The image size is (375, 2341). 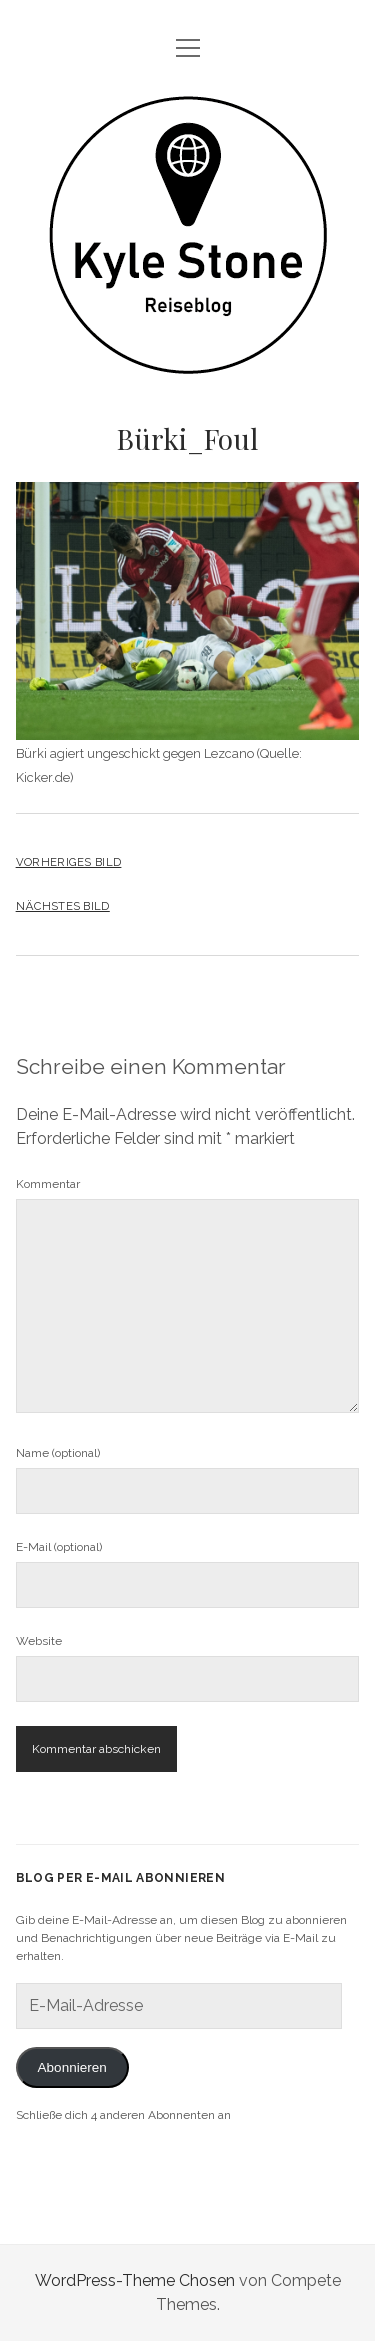 What do you see at coordinates (39, 1641) in the screenshot?
I see `Website` at bounding box center [39, 1641].